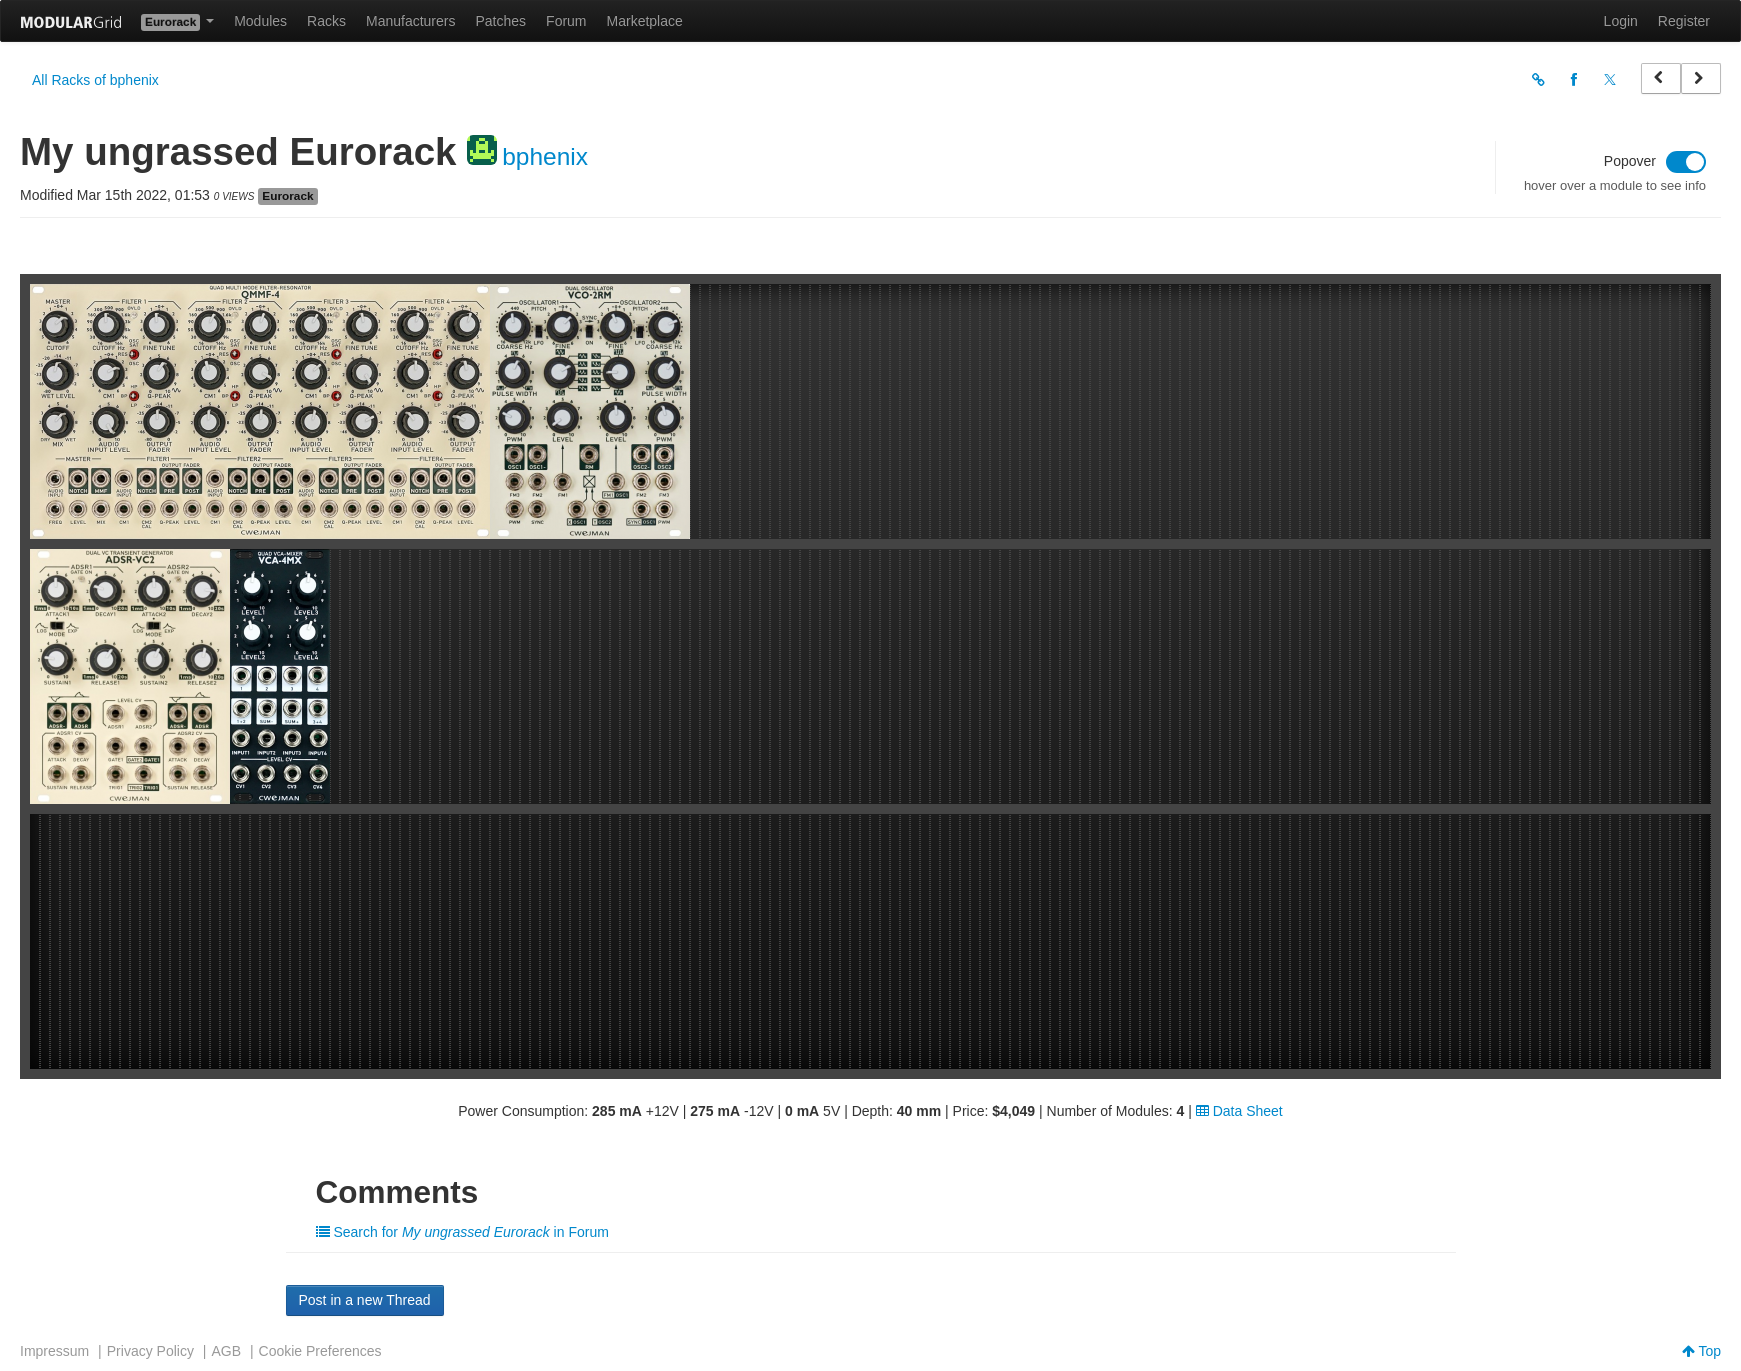 The height and width of the screenshot is (1371, 1741). Describe the element at coordinates (462, 1232) in the screenshot. I see `Search for in Forum` at that location.